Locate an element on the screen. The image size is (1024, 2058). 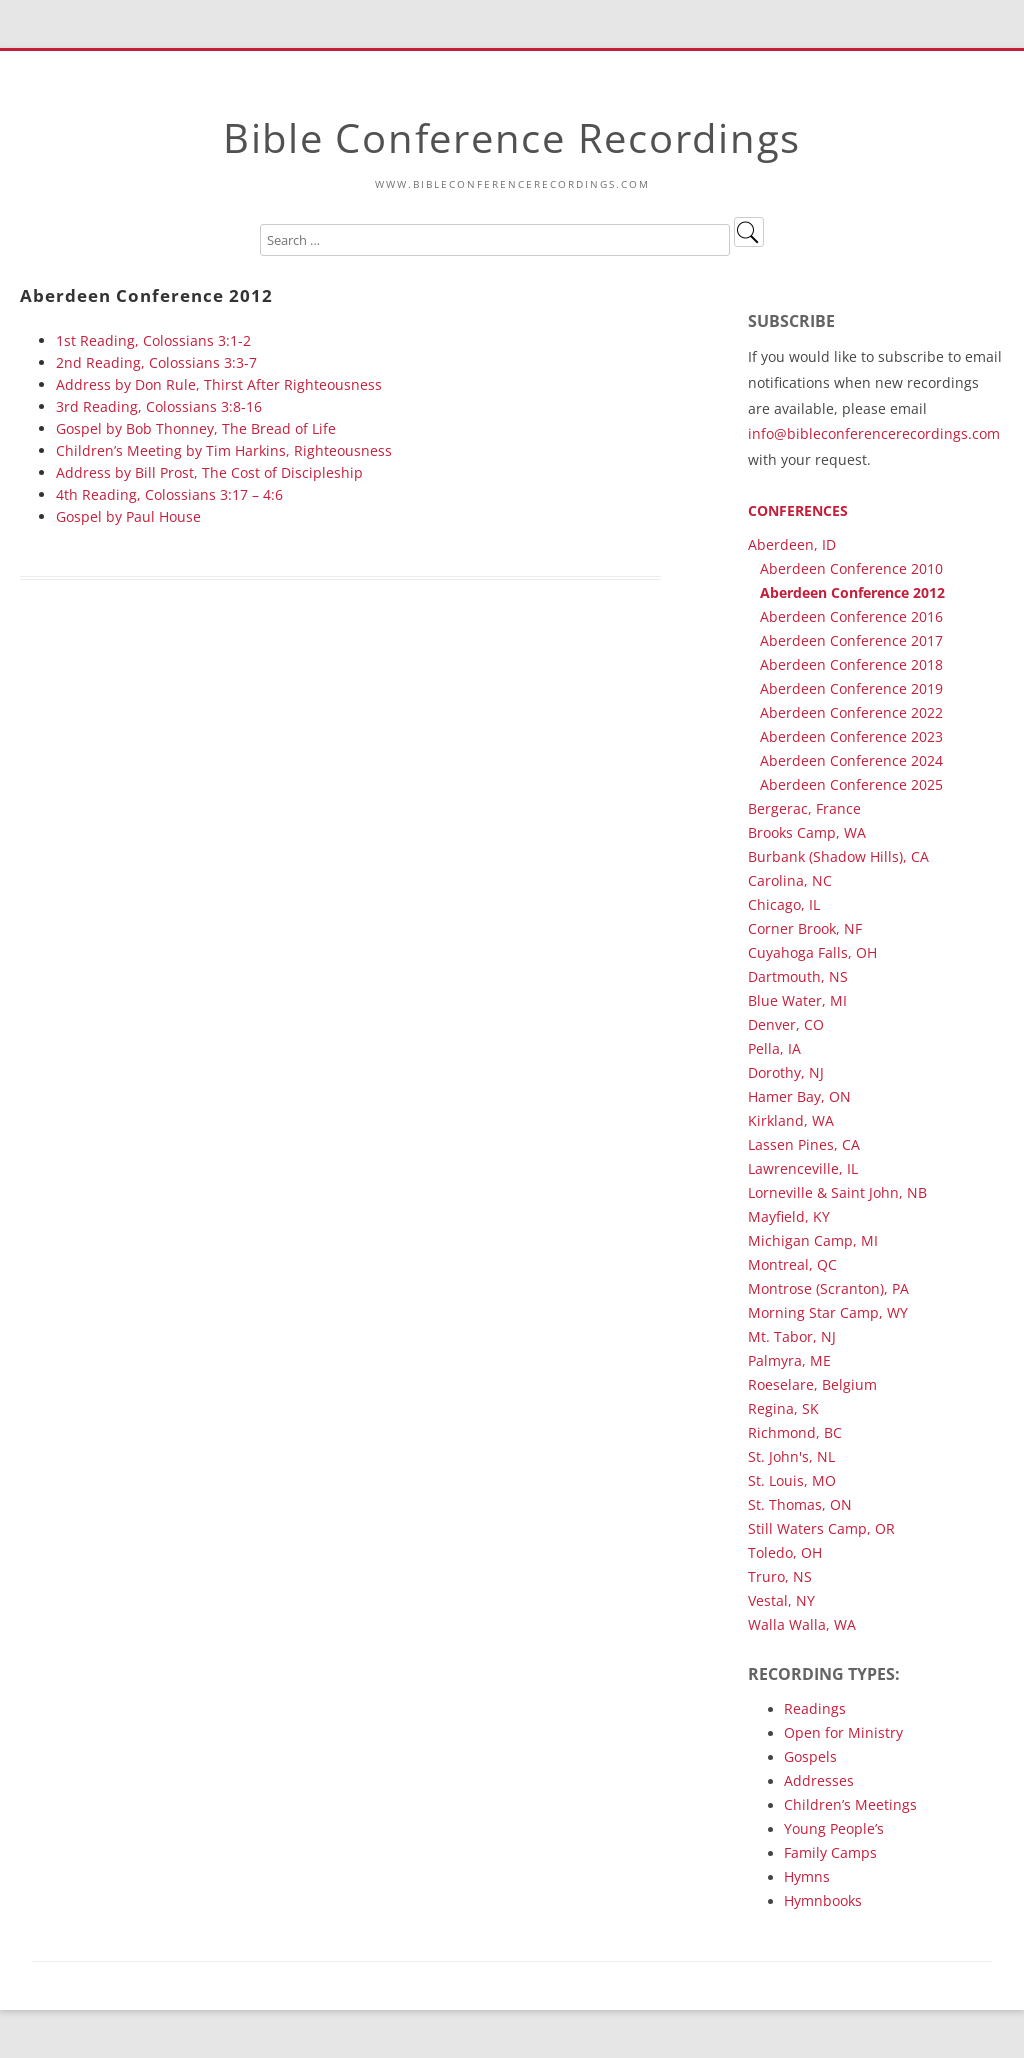
Children’s Meeting by Tim Harkins, Righteousness is located at coordinates (224, 450).